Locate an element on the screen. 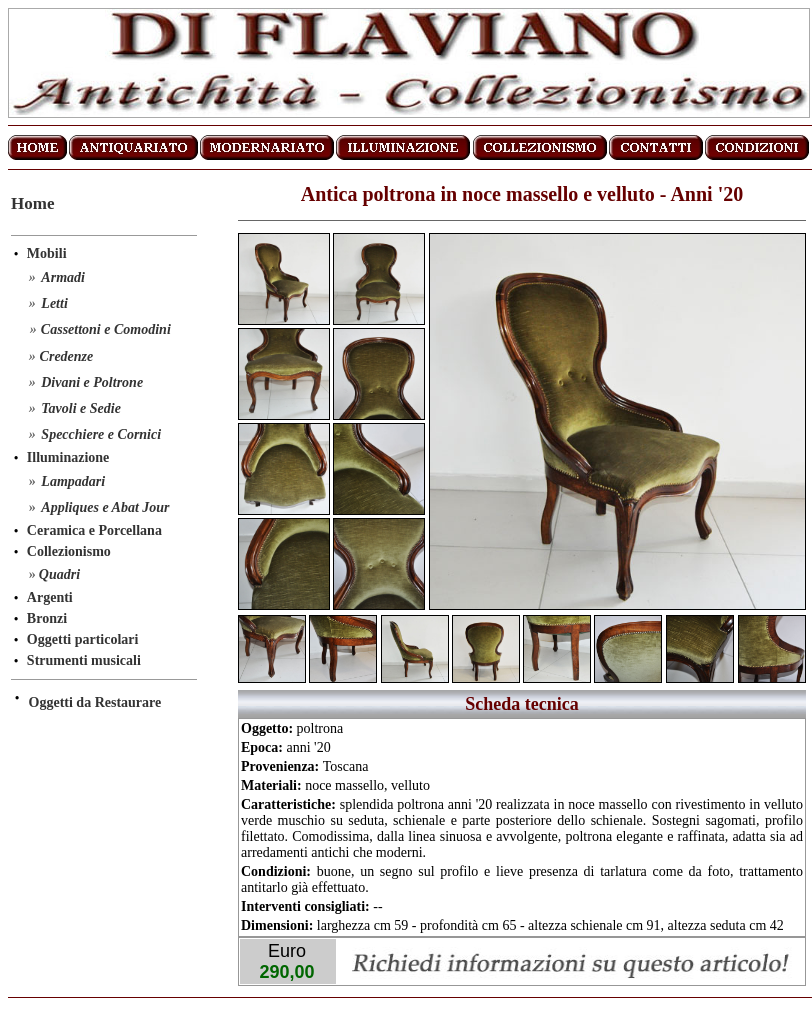  Tavoli e Sedie is located at coordinates (81, 408).